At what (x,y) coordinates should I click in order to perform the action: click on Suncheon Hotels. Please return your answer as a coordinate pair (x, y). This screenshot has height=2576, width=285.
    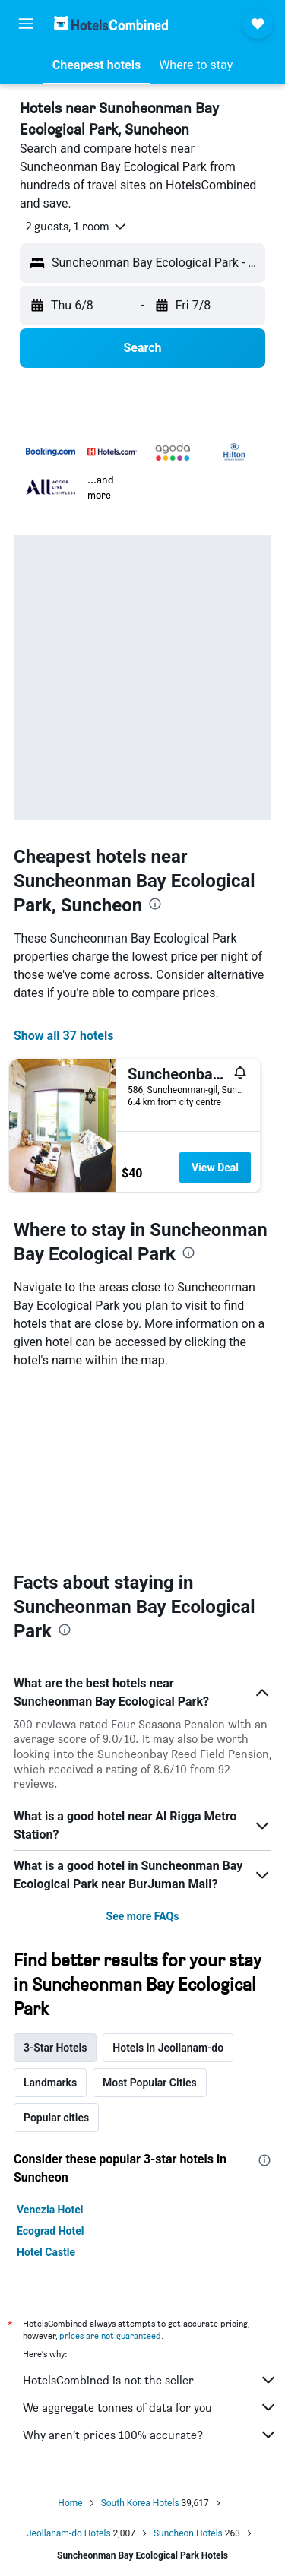
    Looking at the image, I should click on (188, 2533).